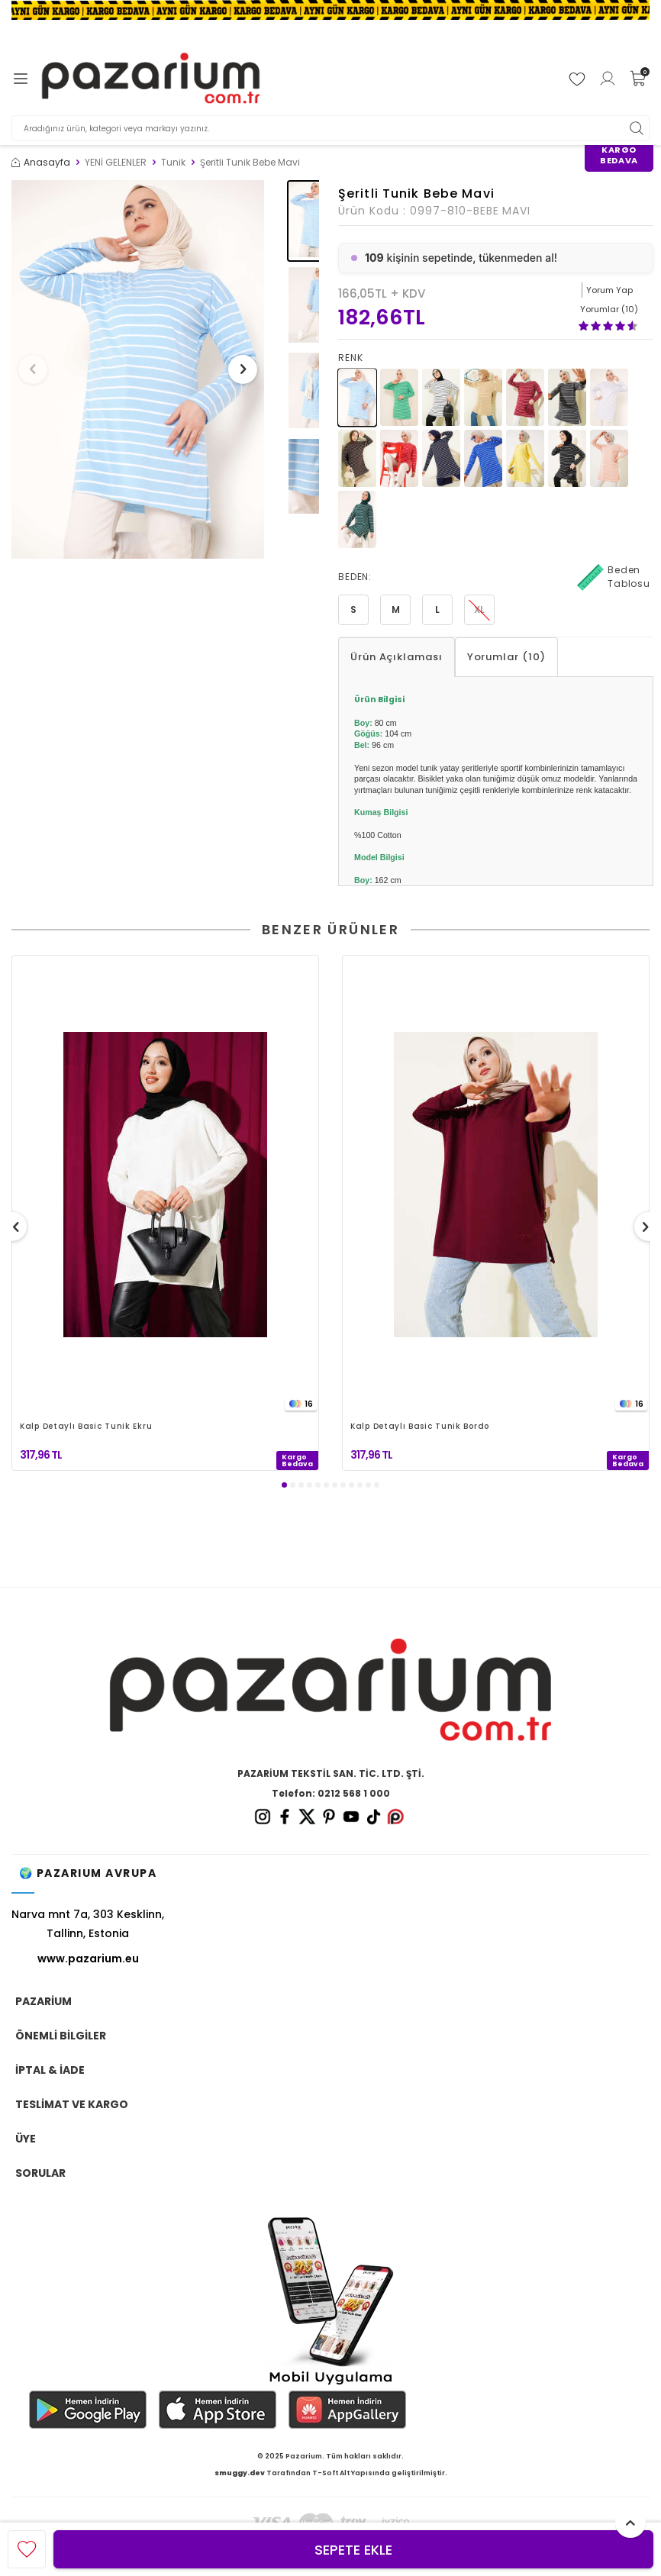  Describe the element at coordinates (20, 78) in the screenshot. I see `[Menü]` at that location.